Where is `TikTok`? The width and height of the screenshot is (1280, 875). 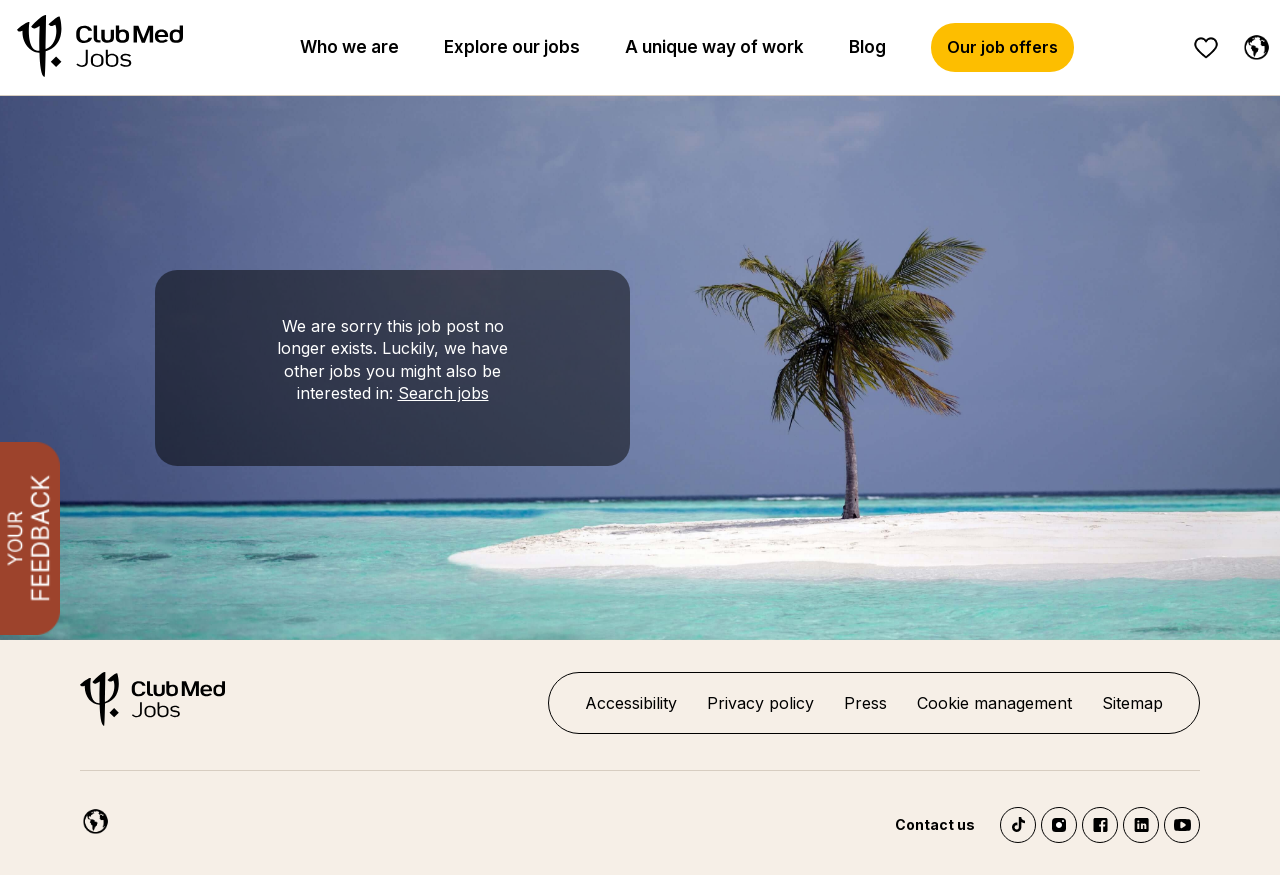 TikTok is located at coordinates (1018, 825).